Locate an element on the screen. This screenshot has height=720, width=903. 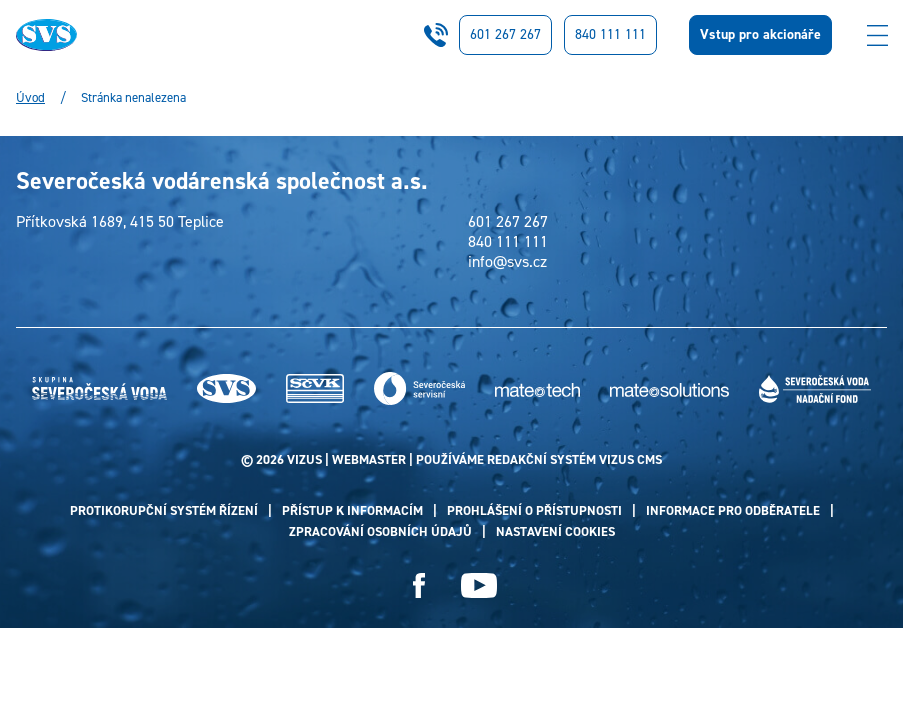
840 111 111 is located at coordinates (610, 34).